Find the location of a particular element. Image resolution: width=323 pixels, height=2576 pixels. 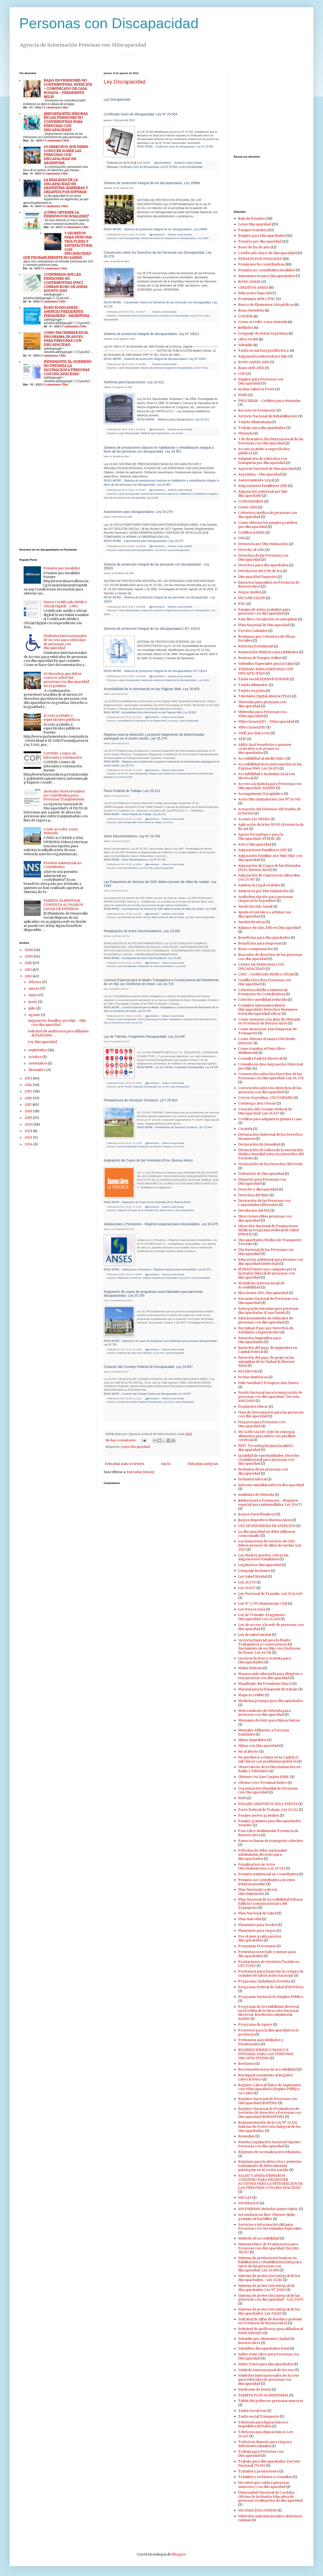

Fundación Discar is located at coordinates (253, 1406).